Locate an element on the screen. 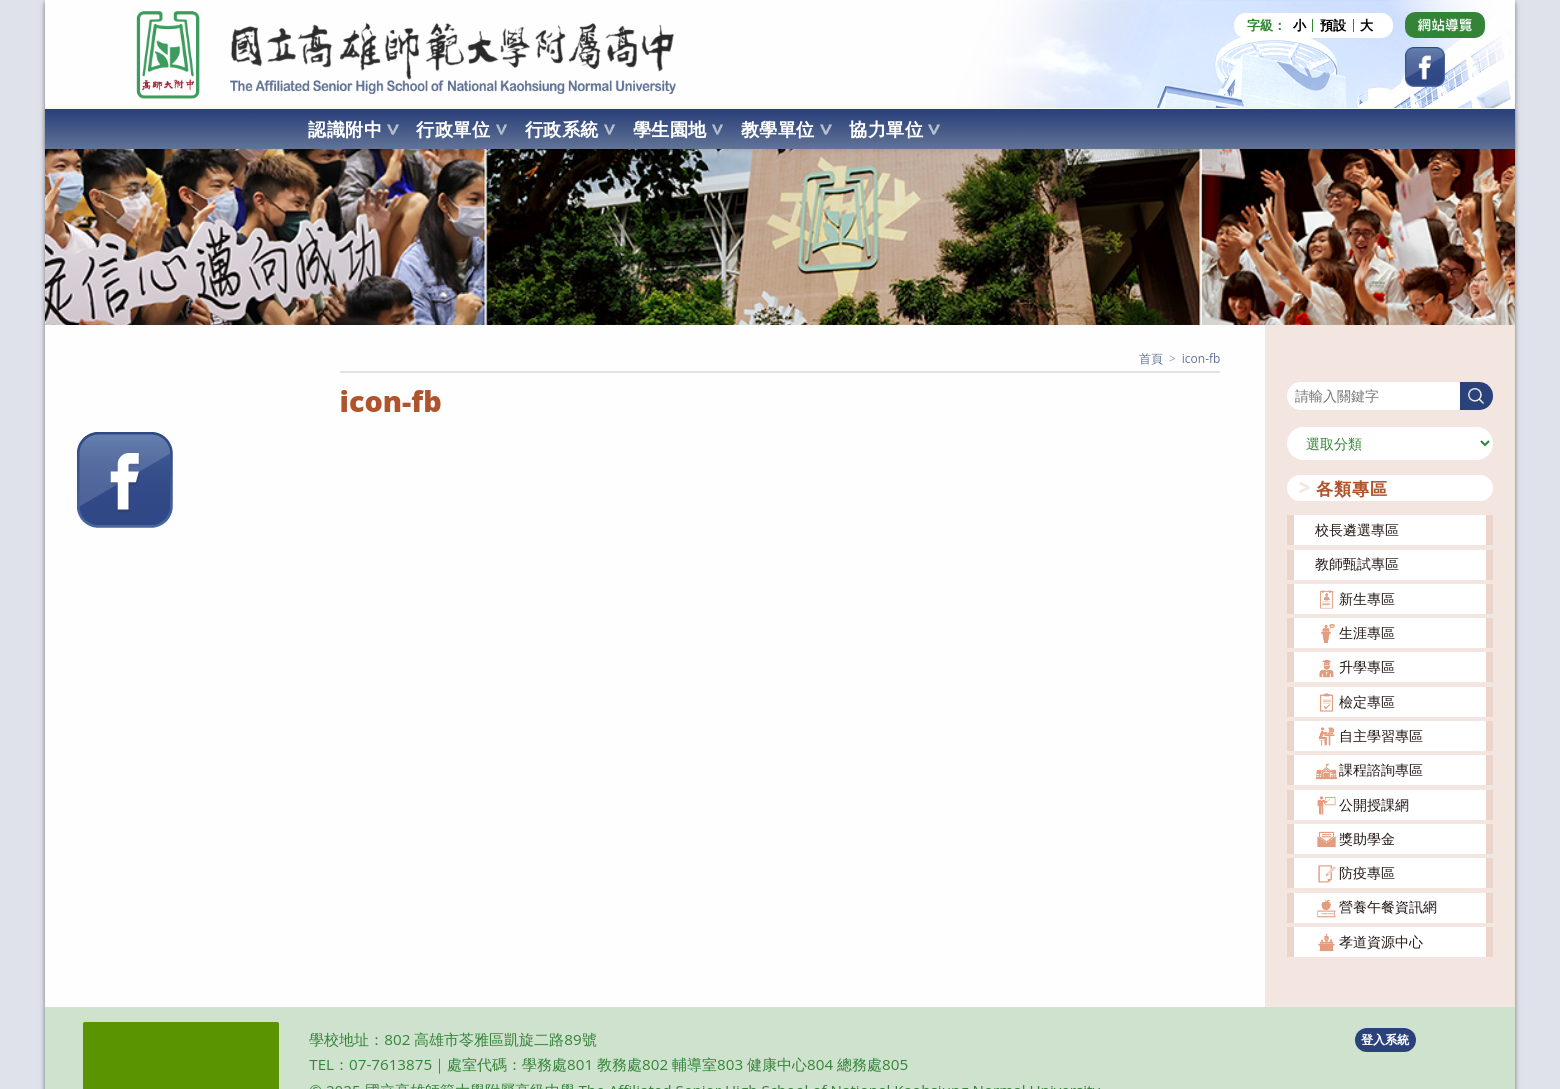 Image resolution: width=1560 pixels, height=1089 pixels. 防疫專區 is located at coordinates (1367, 872).